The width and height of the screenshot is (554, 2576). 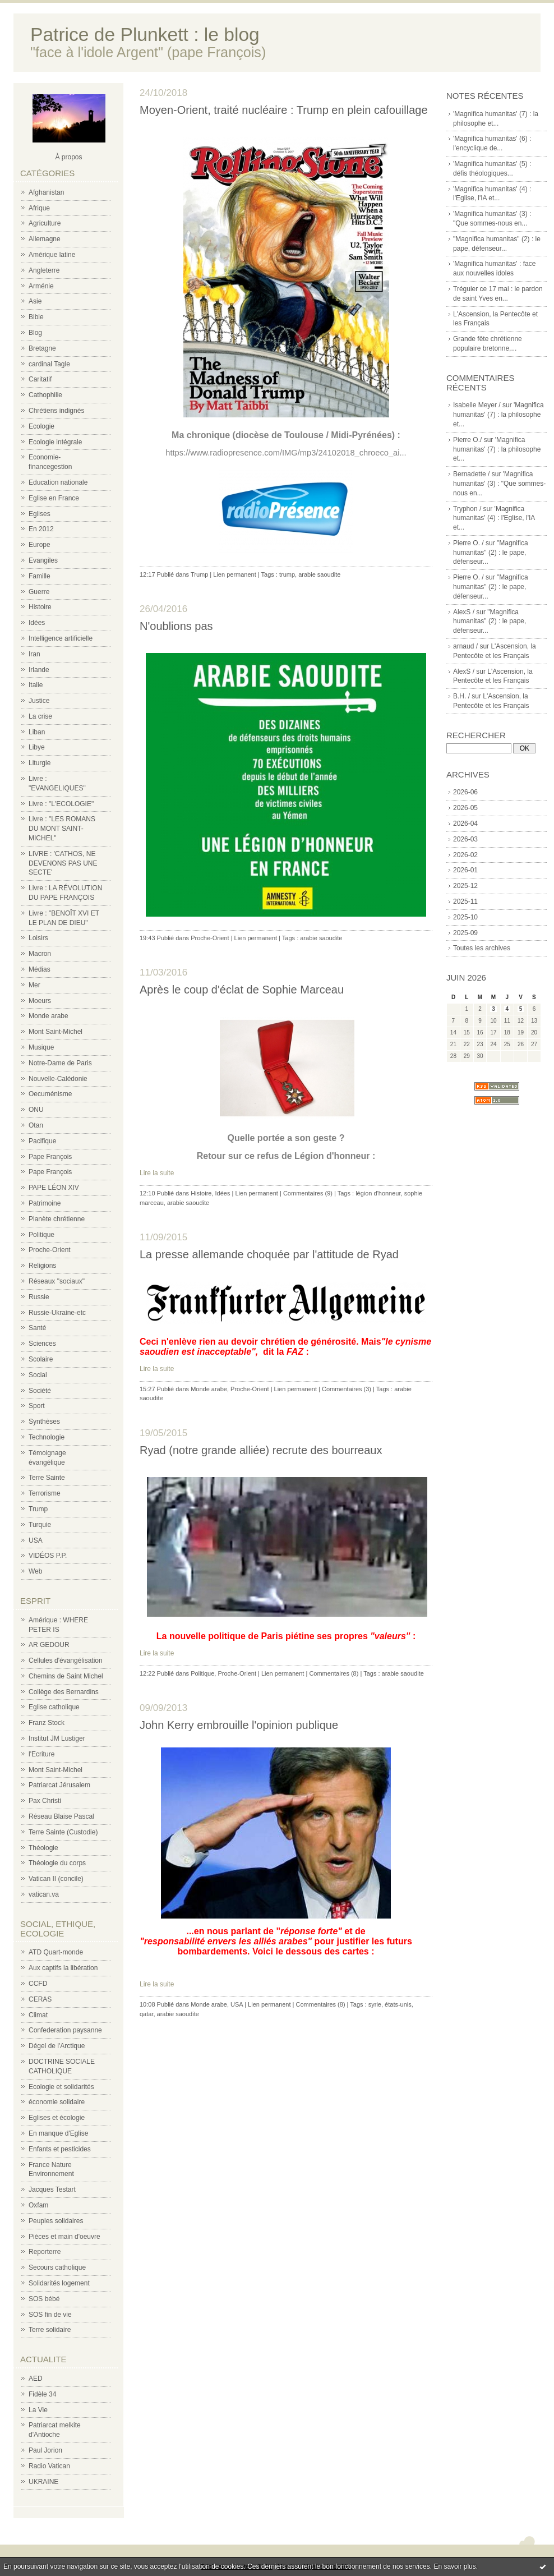 What do you see at coordinates (40, 1001) in the screenshot?
I see `Moeurs` at bounding box center [40, 1001].